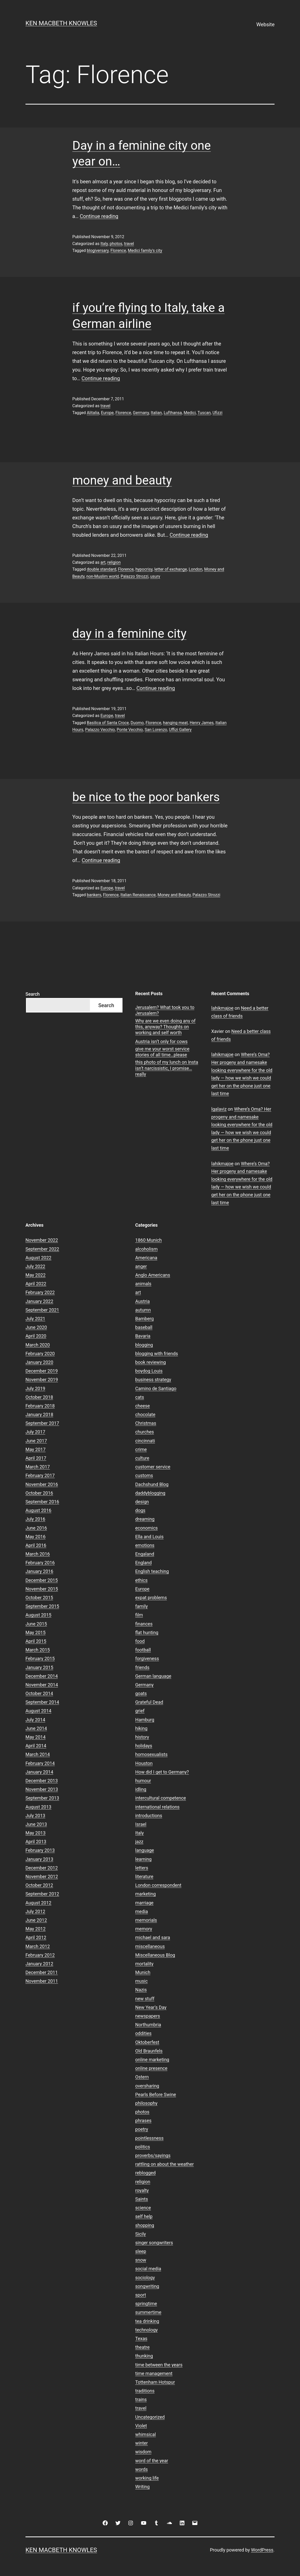 This screenshot has width=300, height=2576. What do you see at coordinates (38, 1257) in the screenshot?
I see `August 2022` at bounding box center [38, 1257].